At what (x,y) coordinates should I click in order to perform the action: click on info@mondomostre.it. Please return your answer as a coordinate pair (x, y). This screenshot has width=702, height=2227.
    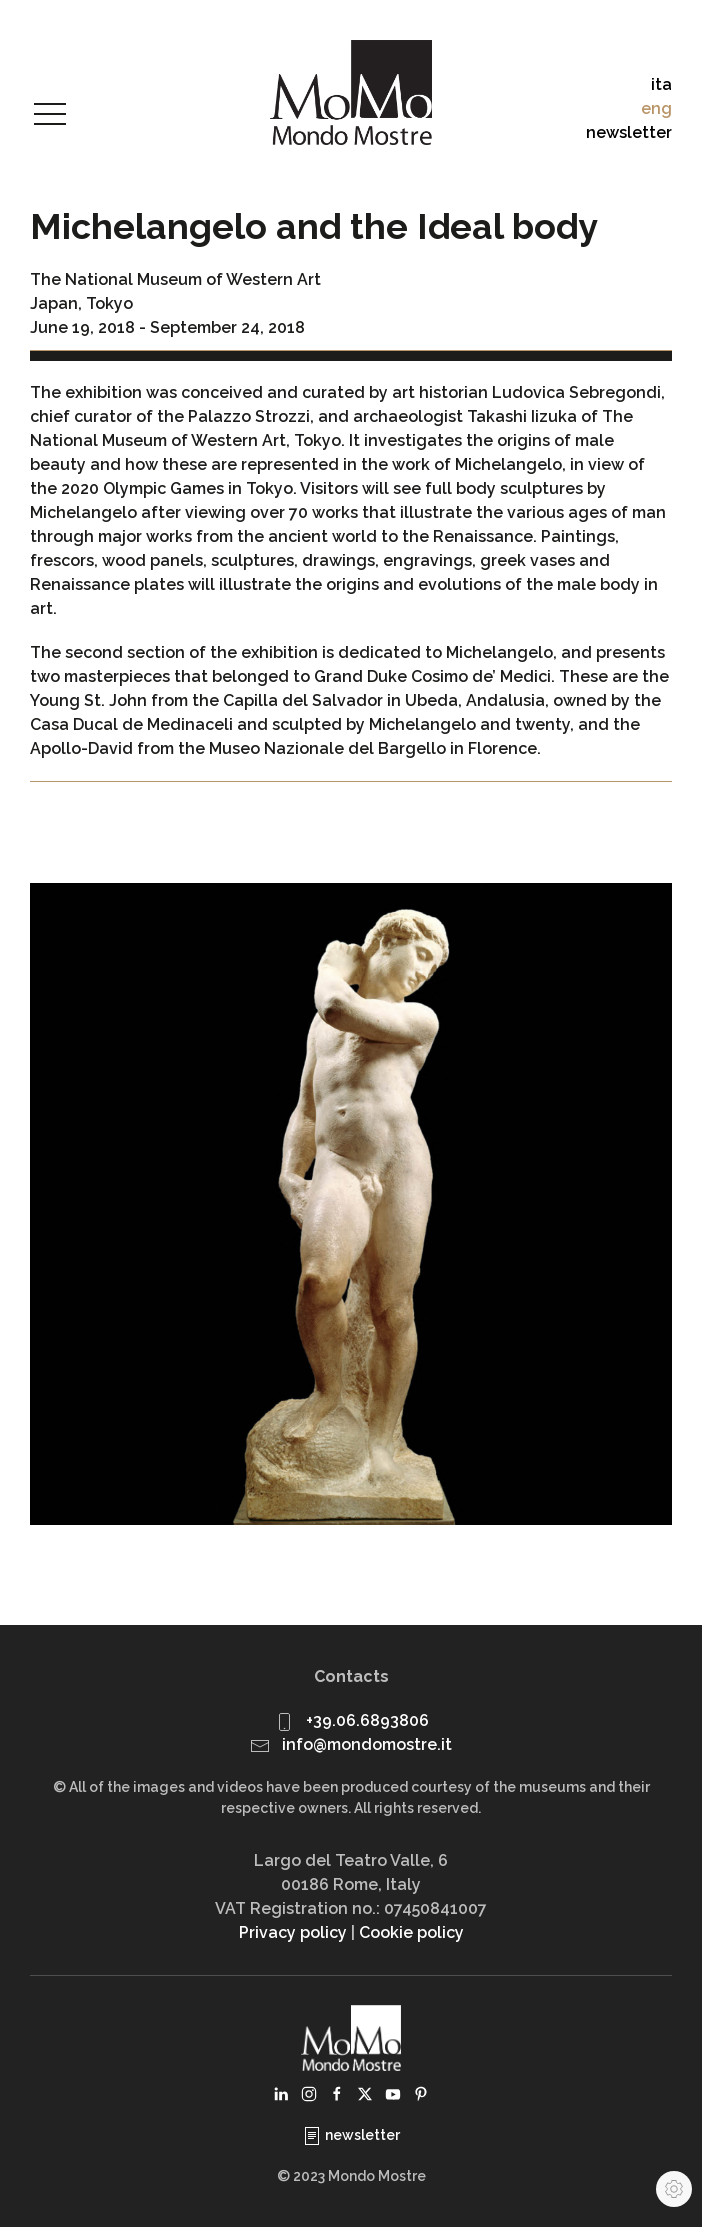
    Looking at the image, I should click on (367, 1744).